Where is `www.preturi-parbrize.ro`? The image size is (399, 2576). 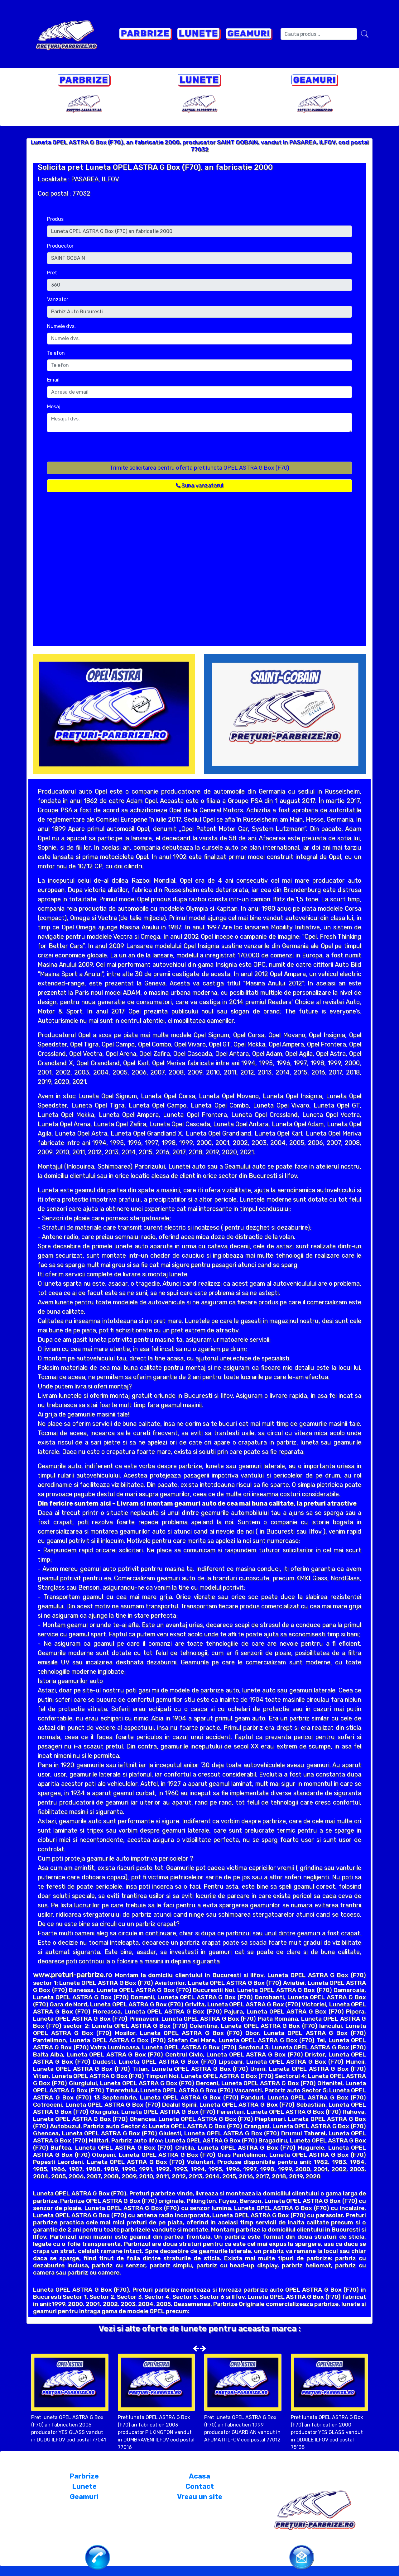
www.preturi-parbrize.ro is located at coordinates (72, 1975).